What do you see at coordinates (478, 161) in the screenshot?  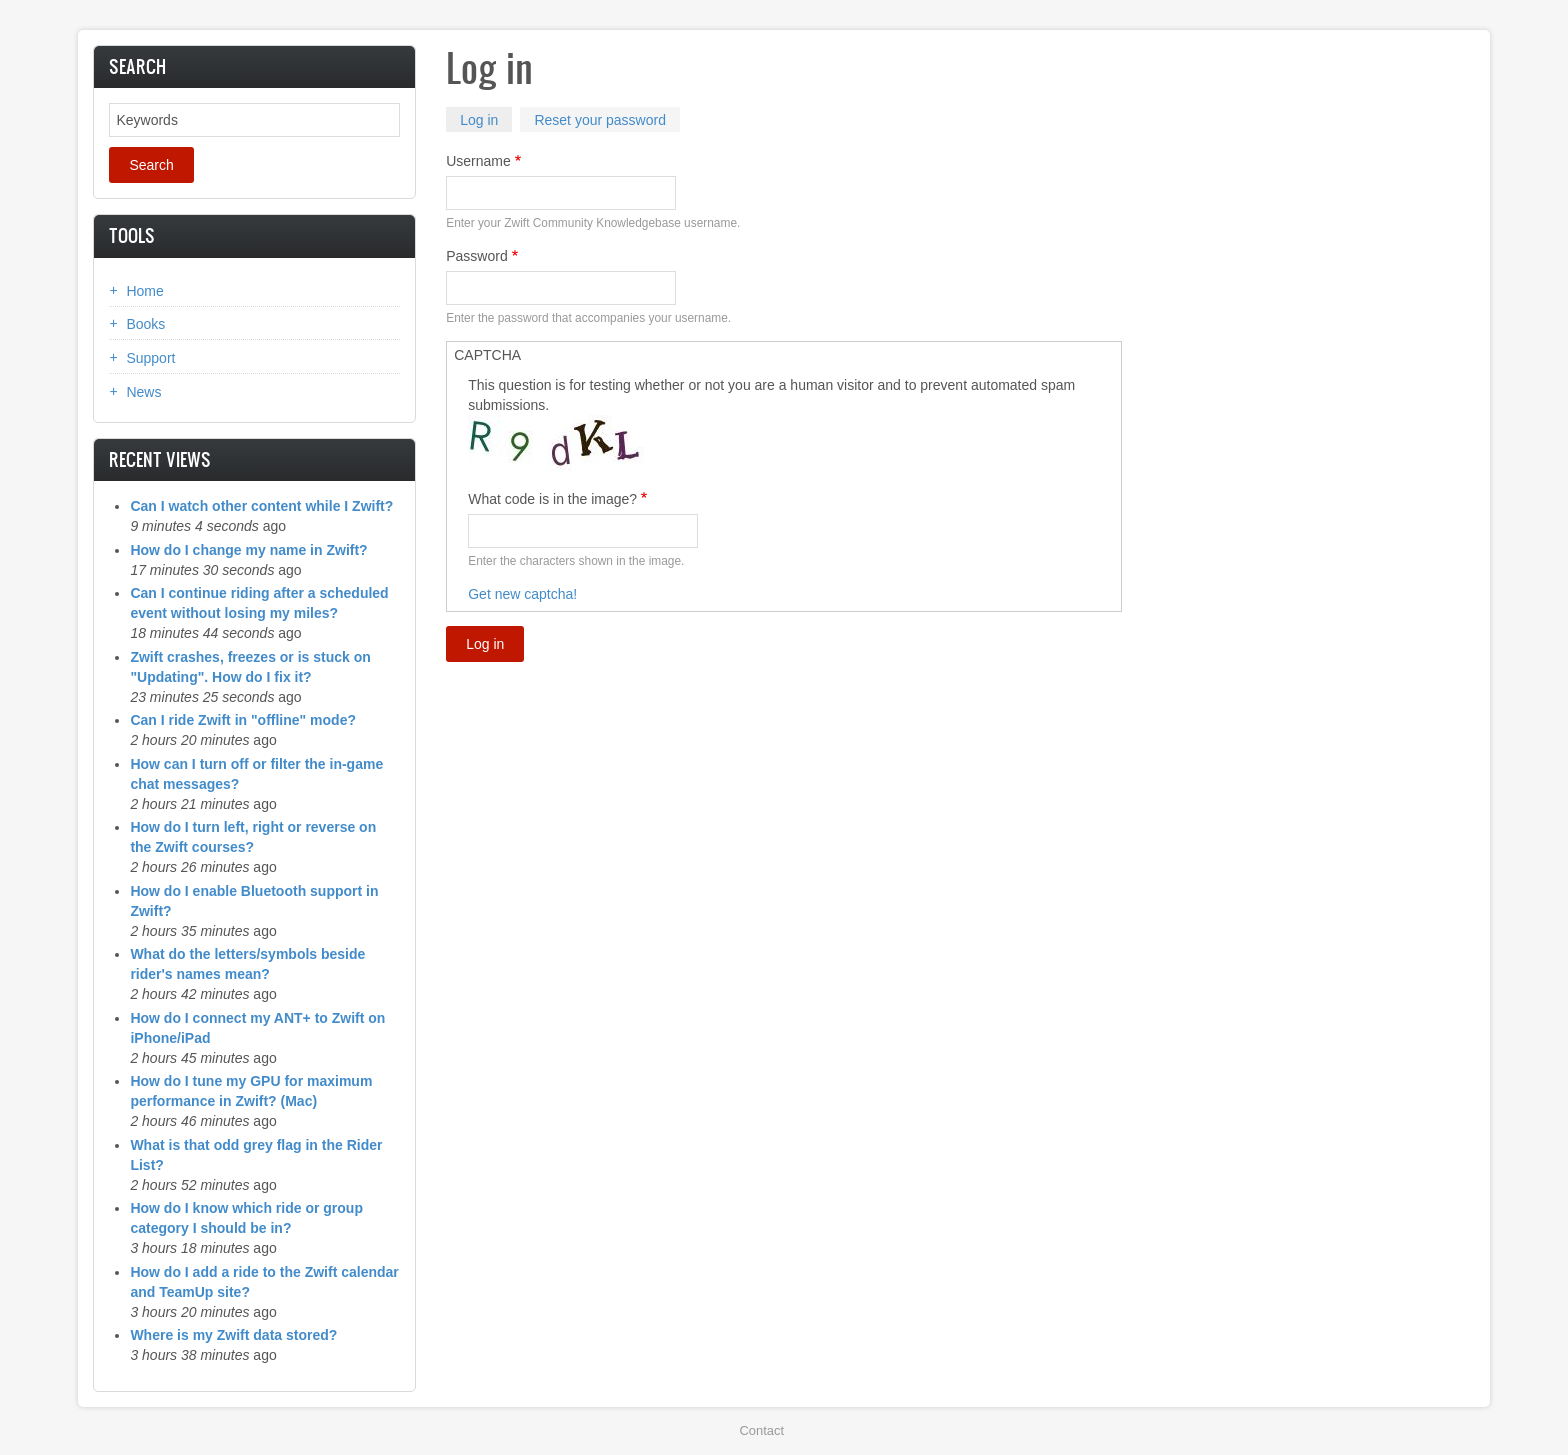 I see `Username` at bounding box center [478, 161].